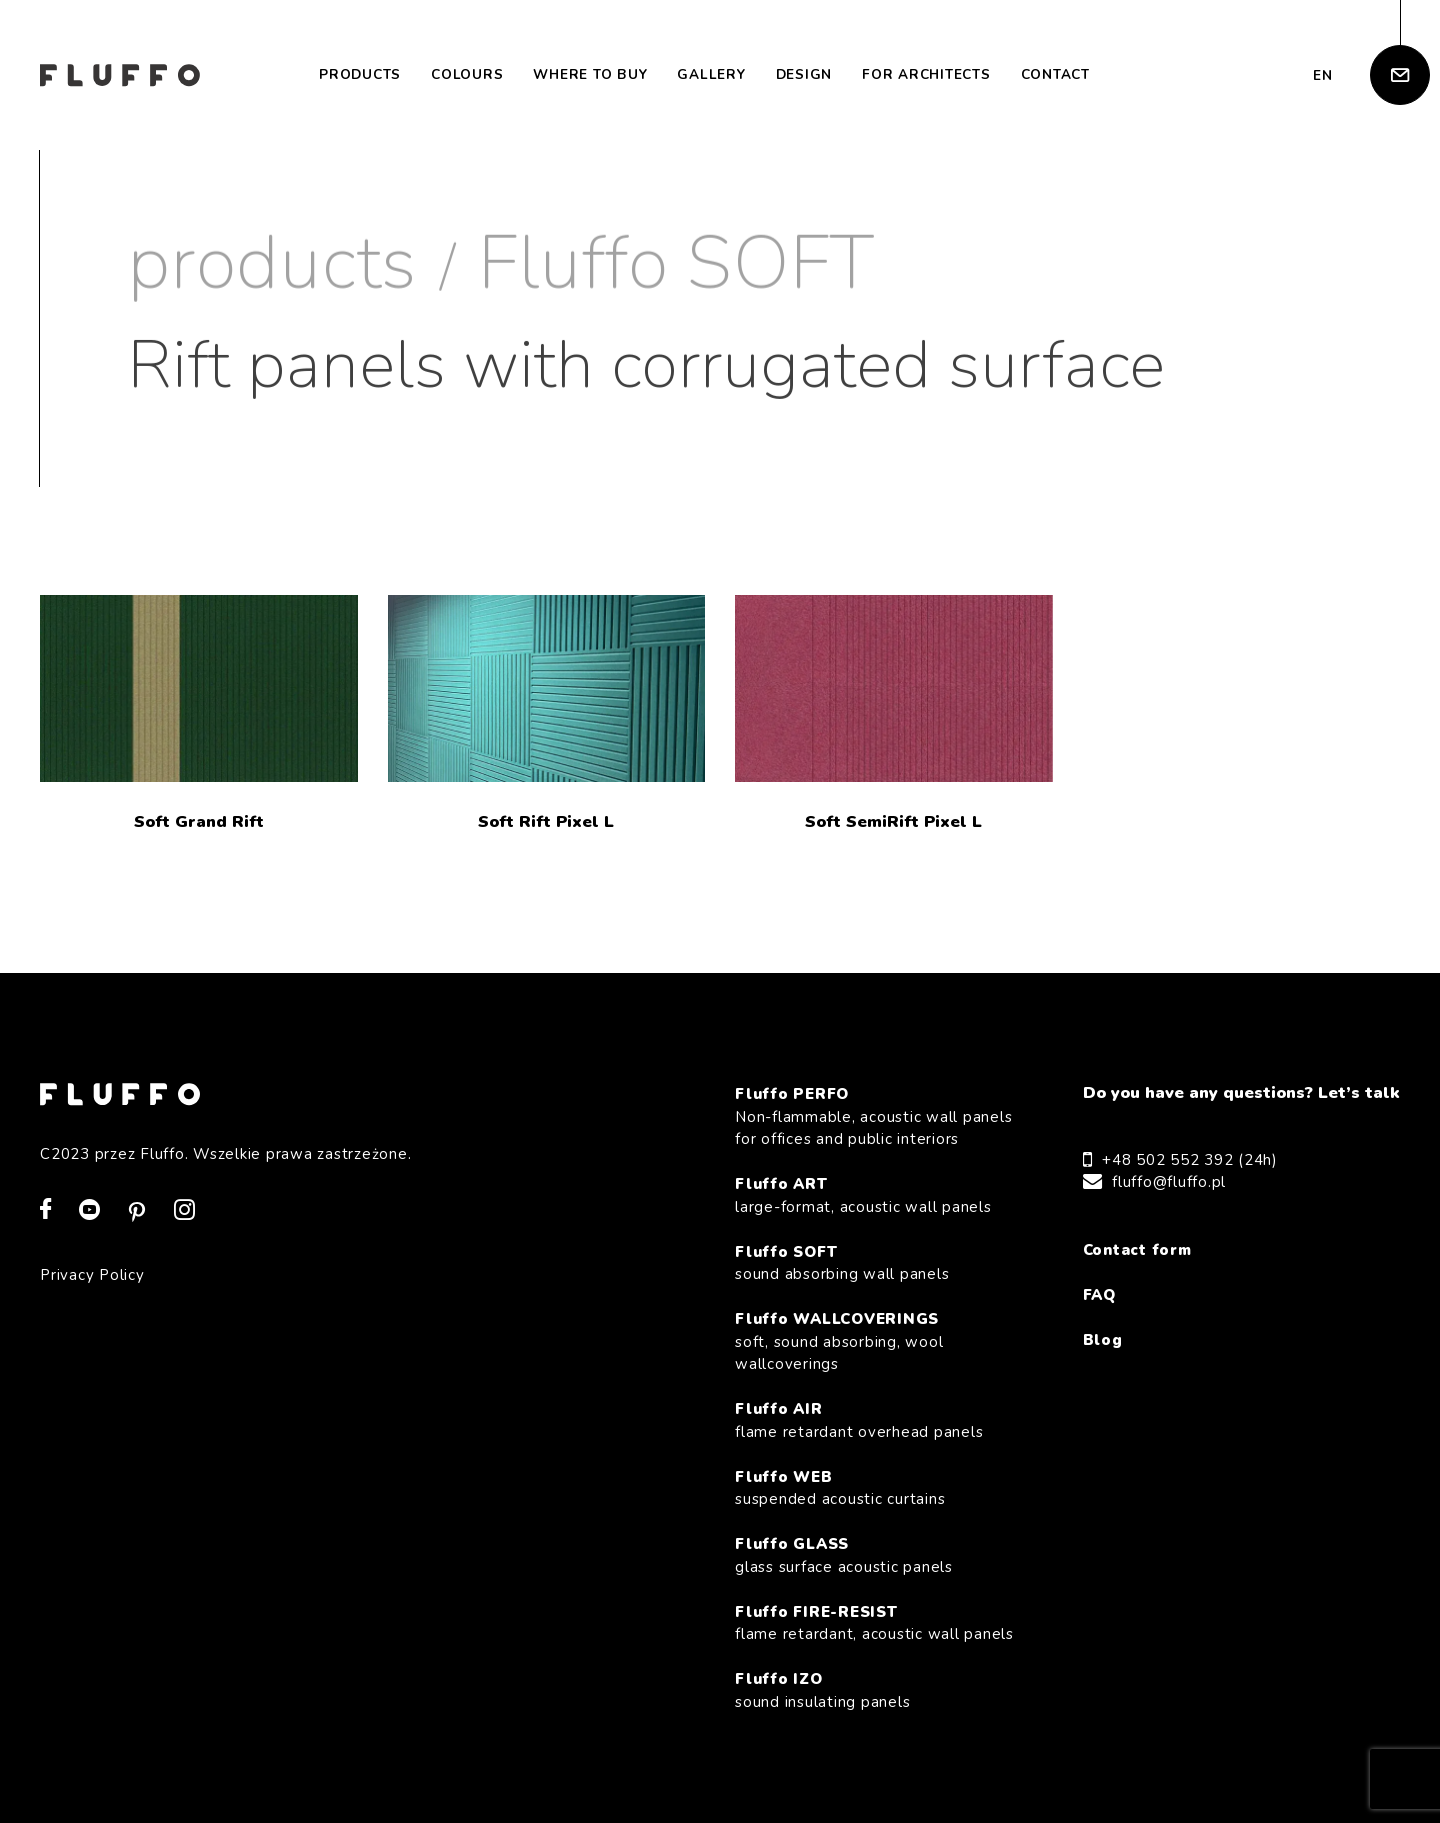 Image resolution: width=1440 pixels, height=1823 pixels. I want to click on en, so click(1323, 75).